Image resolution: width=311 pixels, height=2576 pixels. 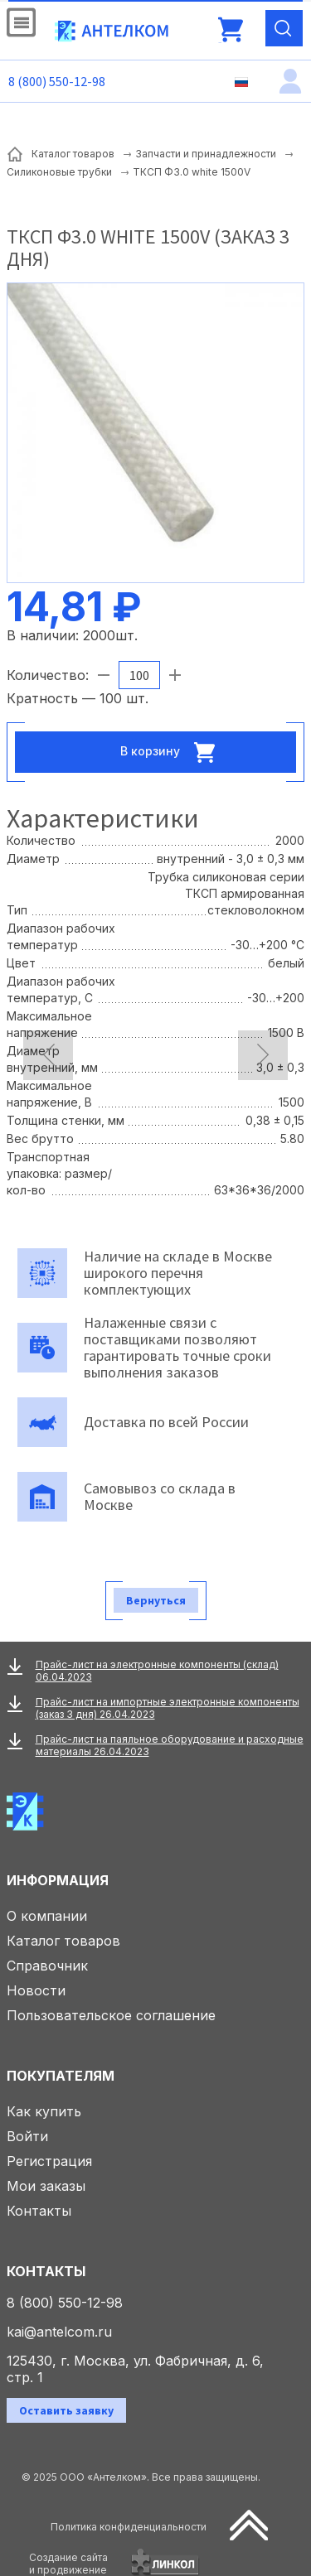 What do you see at coordinates (46, 2186) in the screenshot?
I see `Мои заказы` at bounding box center [46, 2186].